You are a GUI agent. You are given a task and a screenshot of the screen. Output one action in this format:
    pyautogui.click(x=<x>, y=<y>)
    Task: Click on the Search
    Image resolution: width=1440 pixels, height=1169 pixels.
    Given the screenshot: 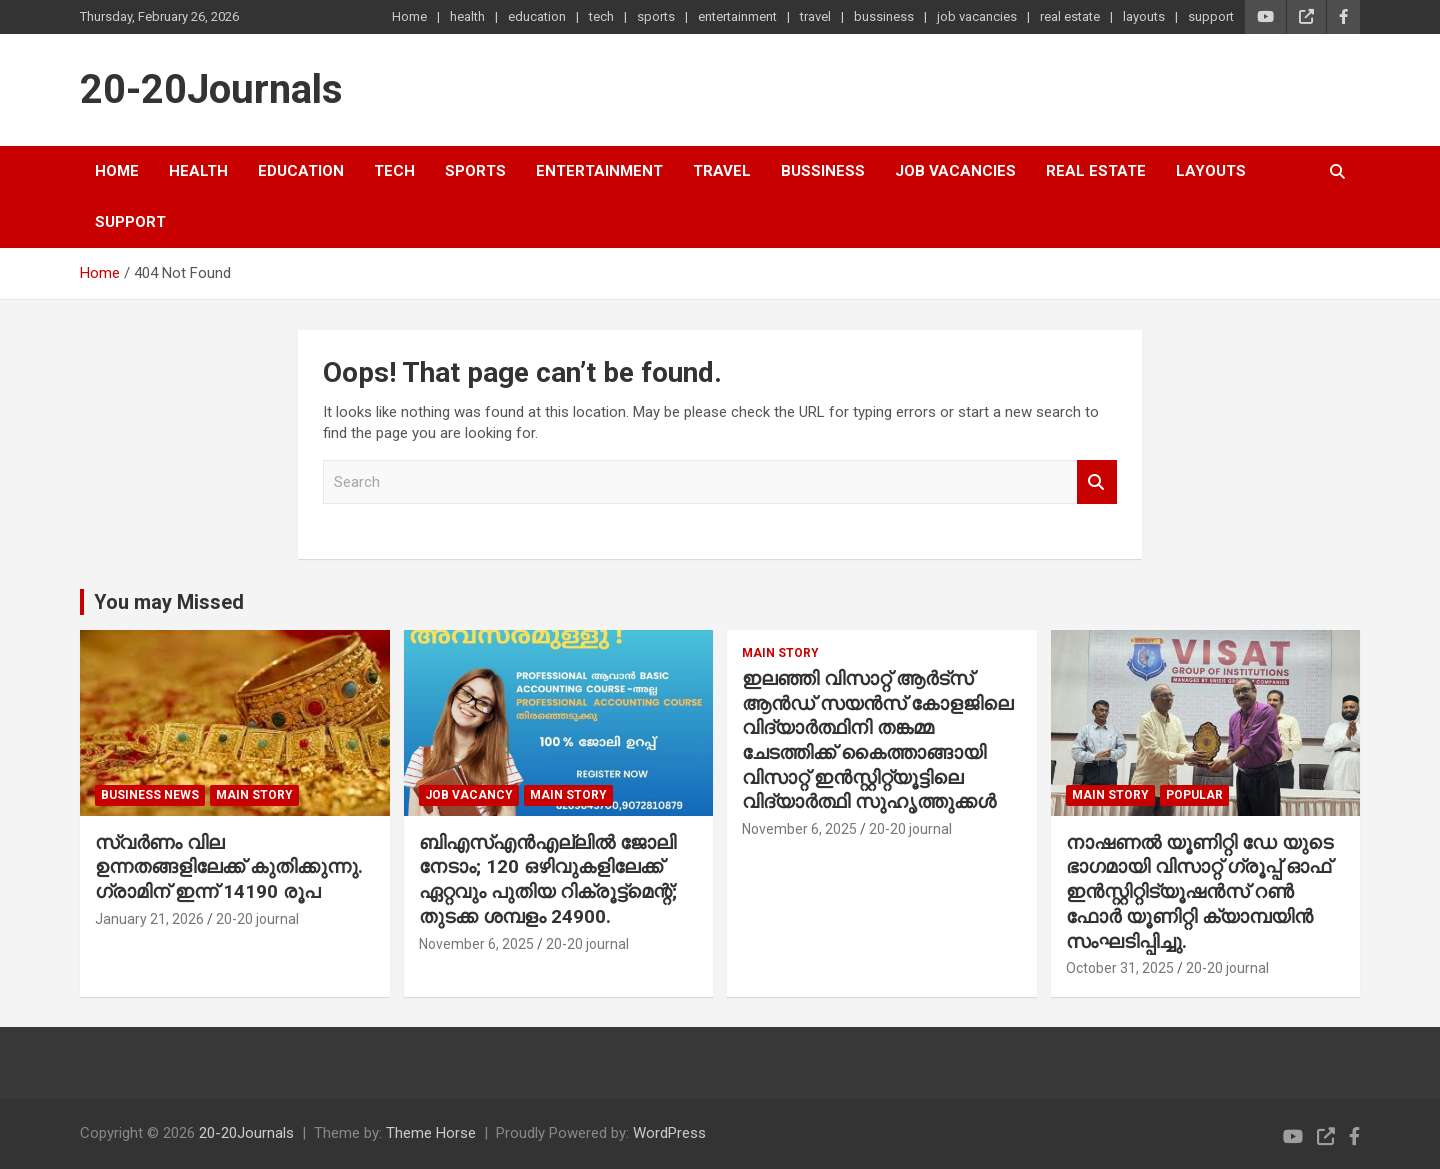 What is the action you would take?
    pyautogui.click(x=1097, y=482)
    